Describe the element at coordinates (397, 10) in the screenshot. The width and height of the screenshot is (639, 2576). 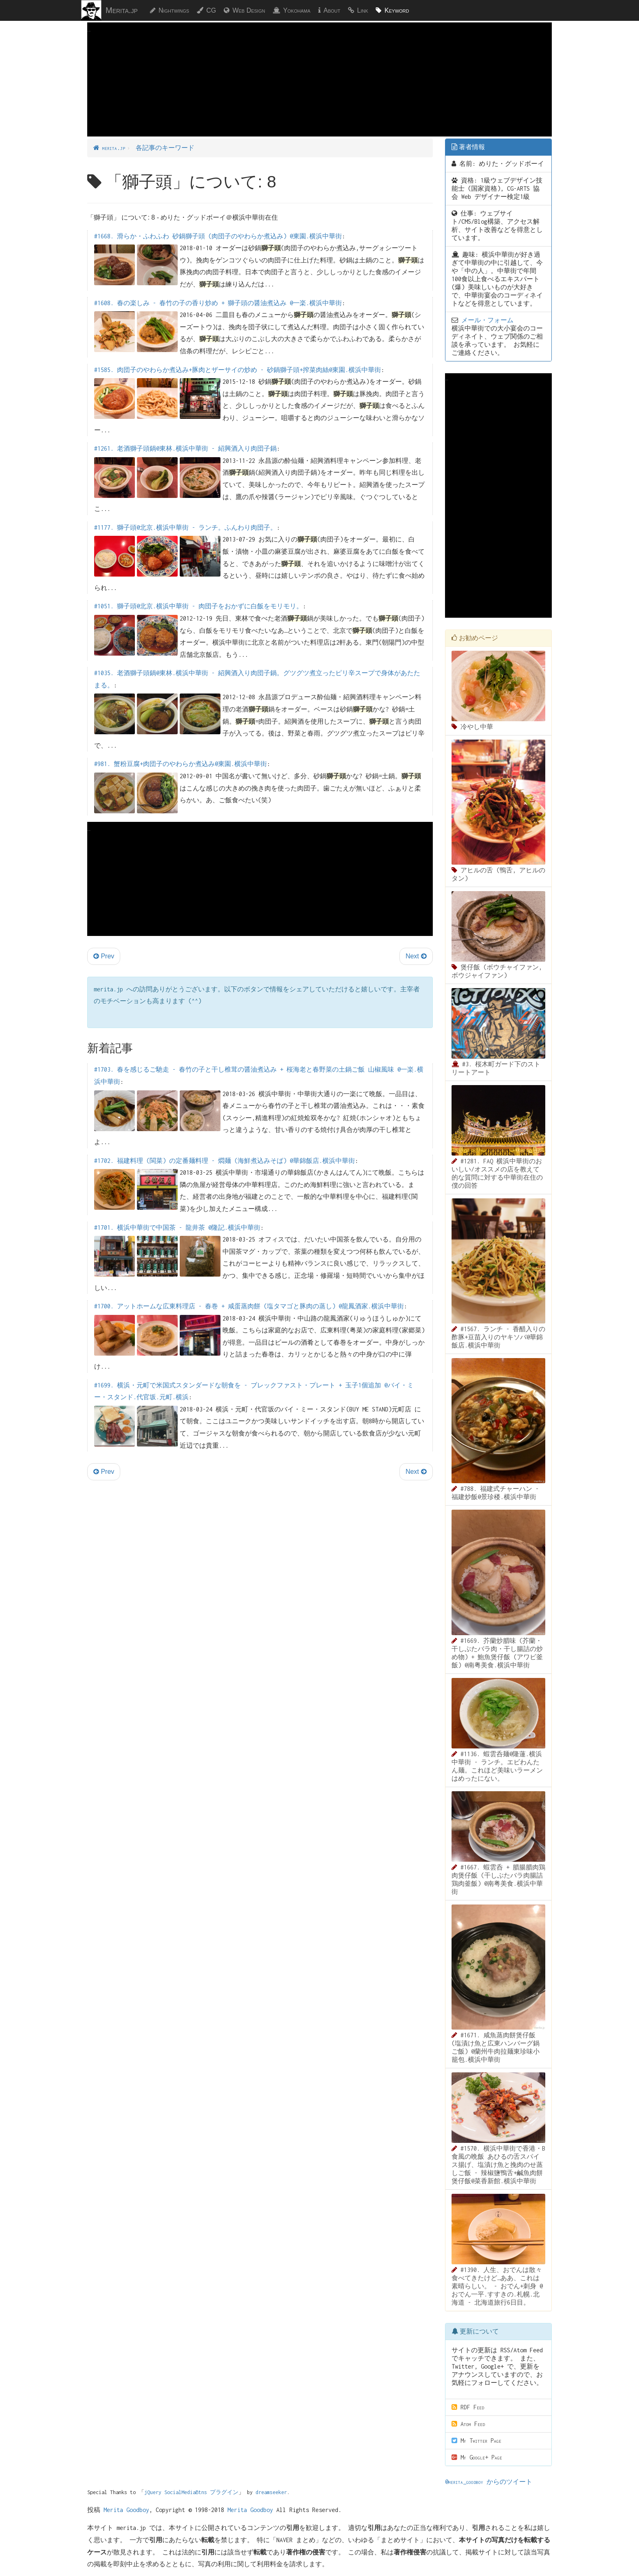
I see `Keyword` at that location.